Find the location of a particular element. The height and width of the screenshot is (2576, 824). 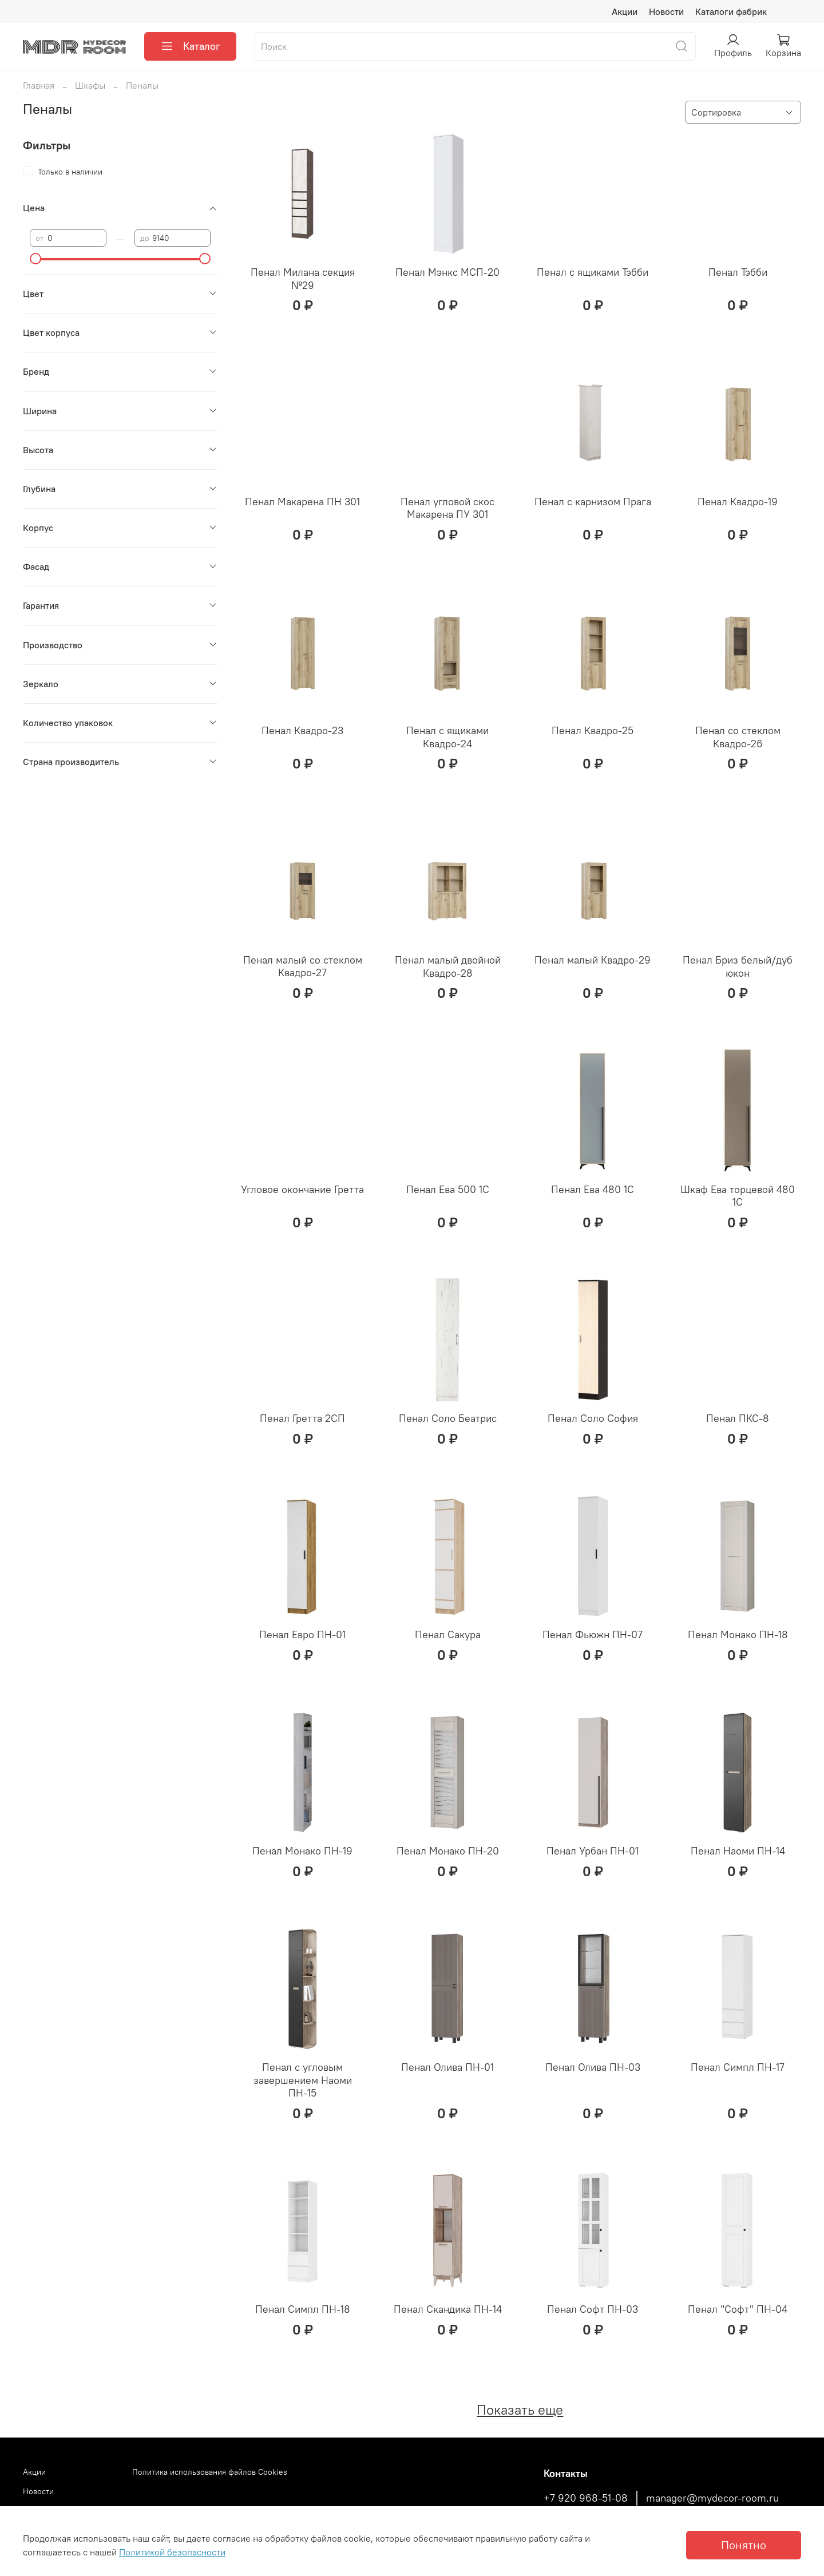

Пенал Бриз белый/дуб юкон is located at coordinates (738, 966).